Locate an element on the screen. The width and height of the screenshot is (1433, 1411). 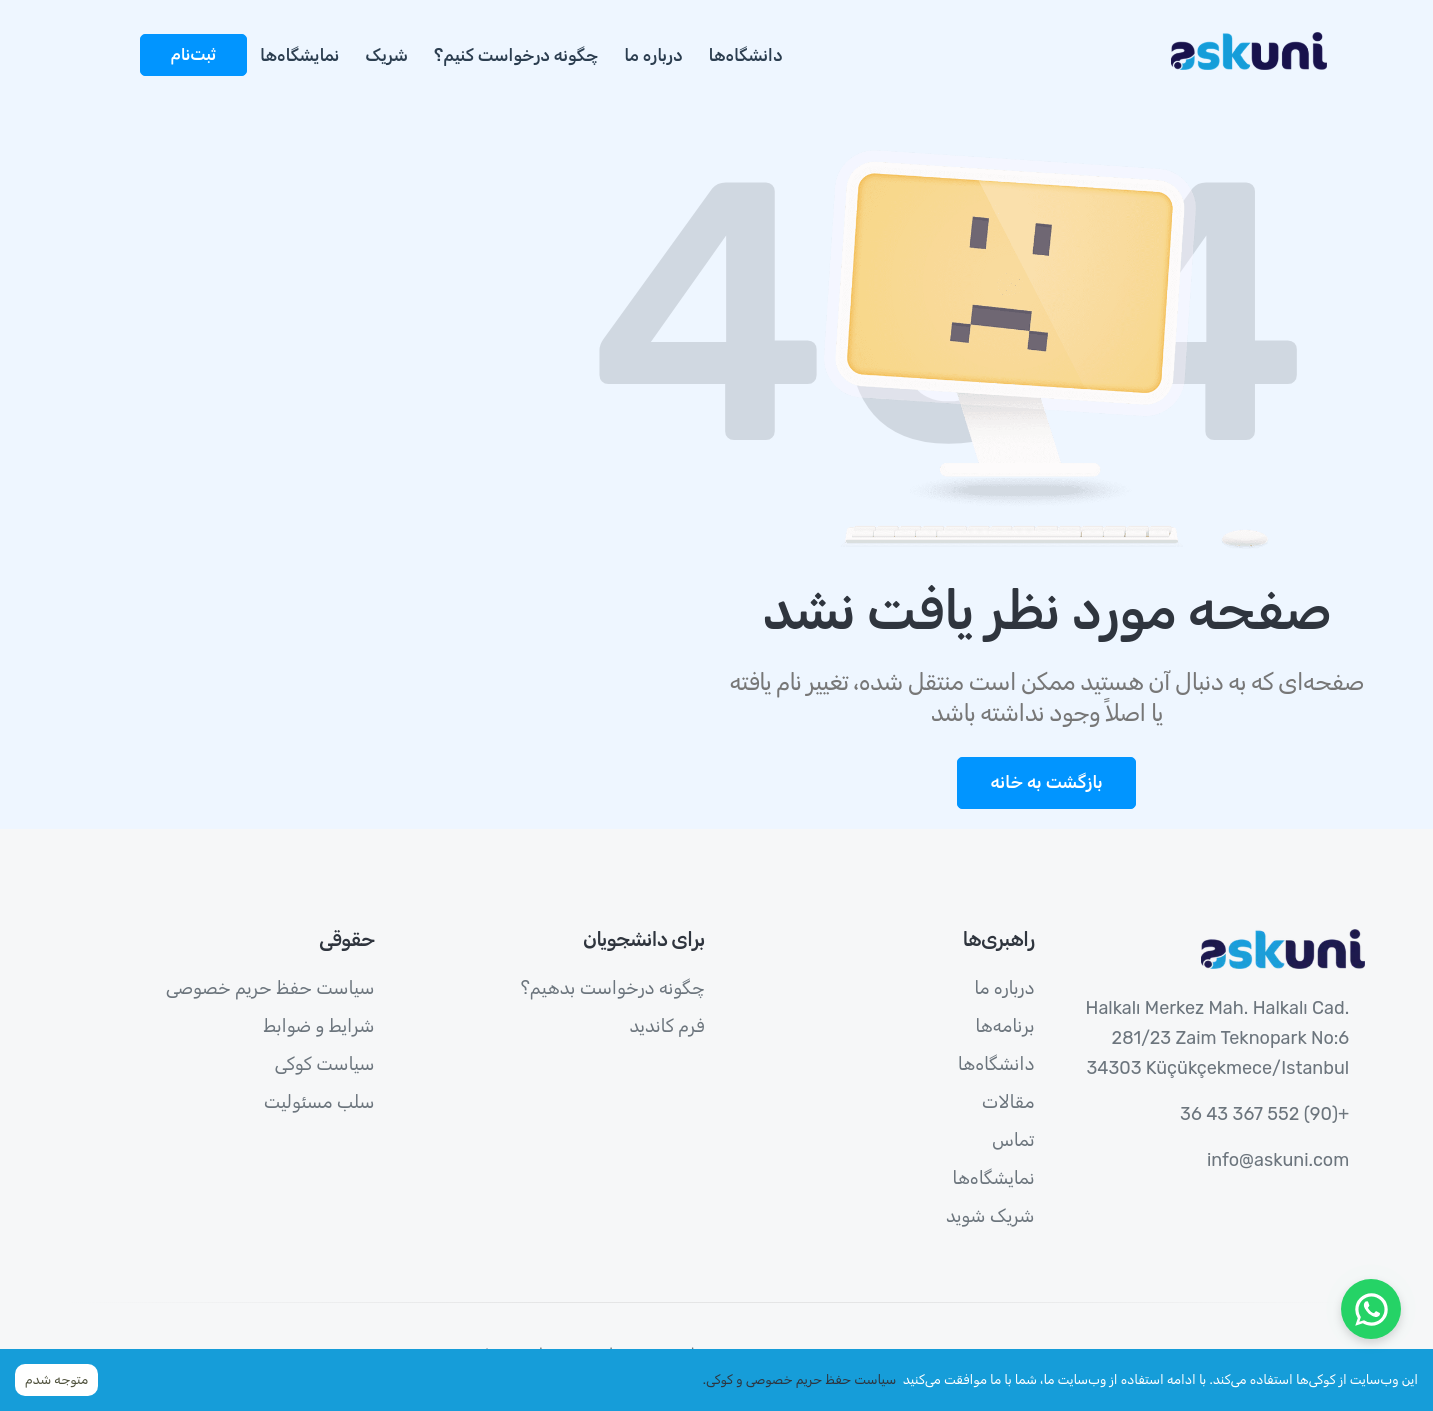
تماس is located at coordinates (1013, 1140).